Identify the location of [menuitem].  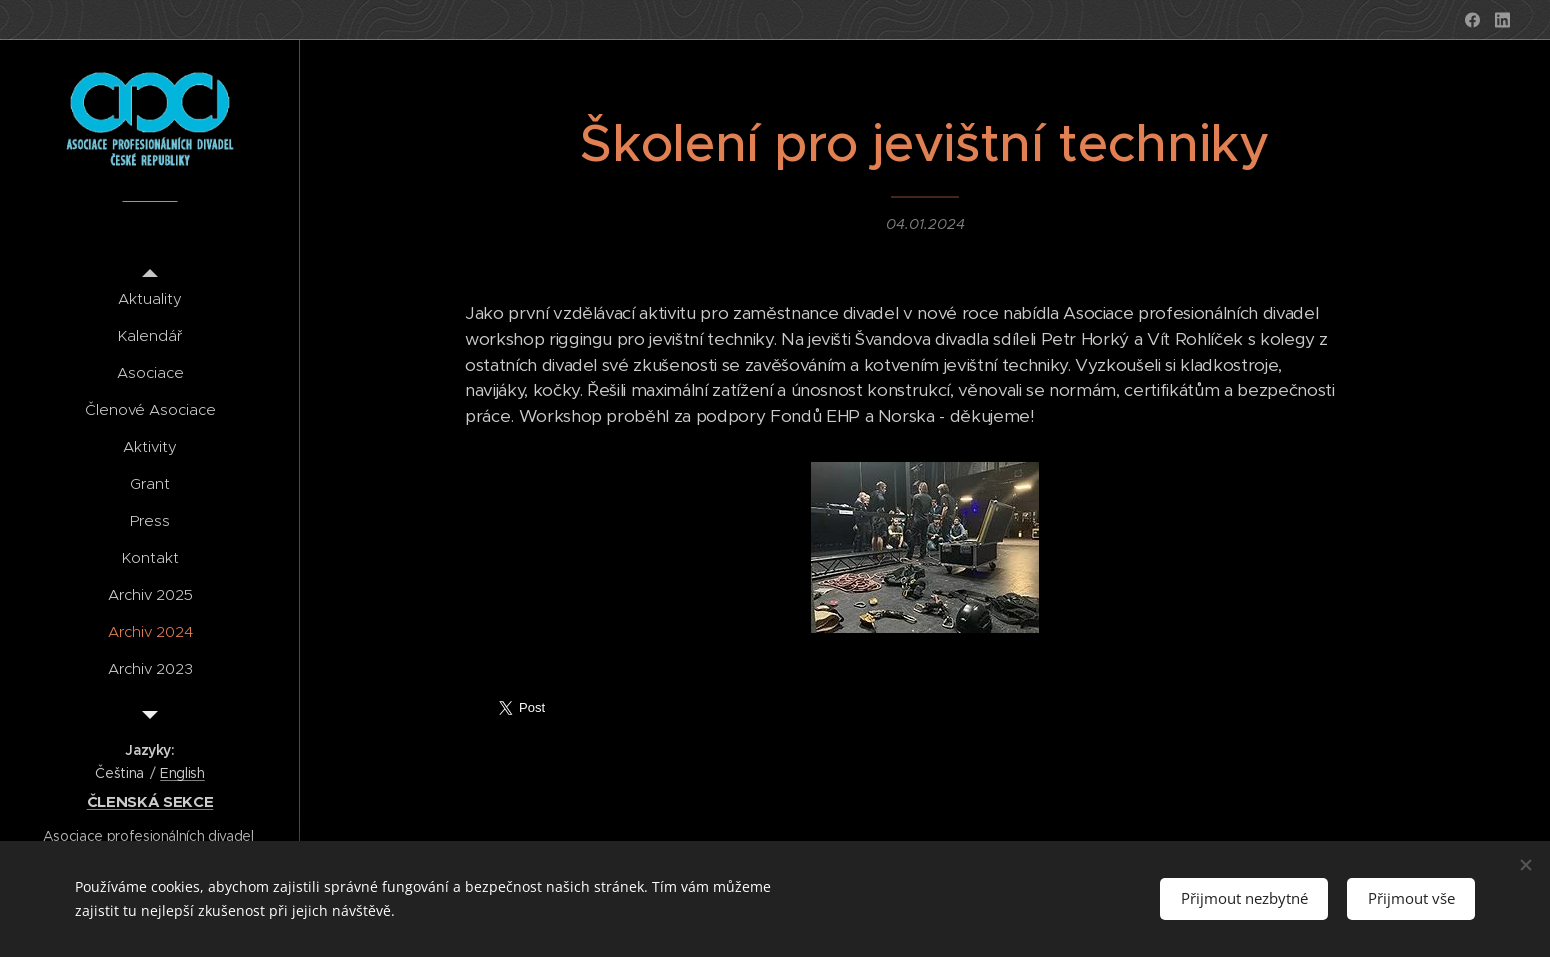
(150, 298).